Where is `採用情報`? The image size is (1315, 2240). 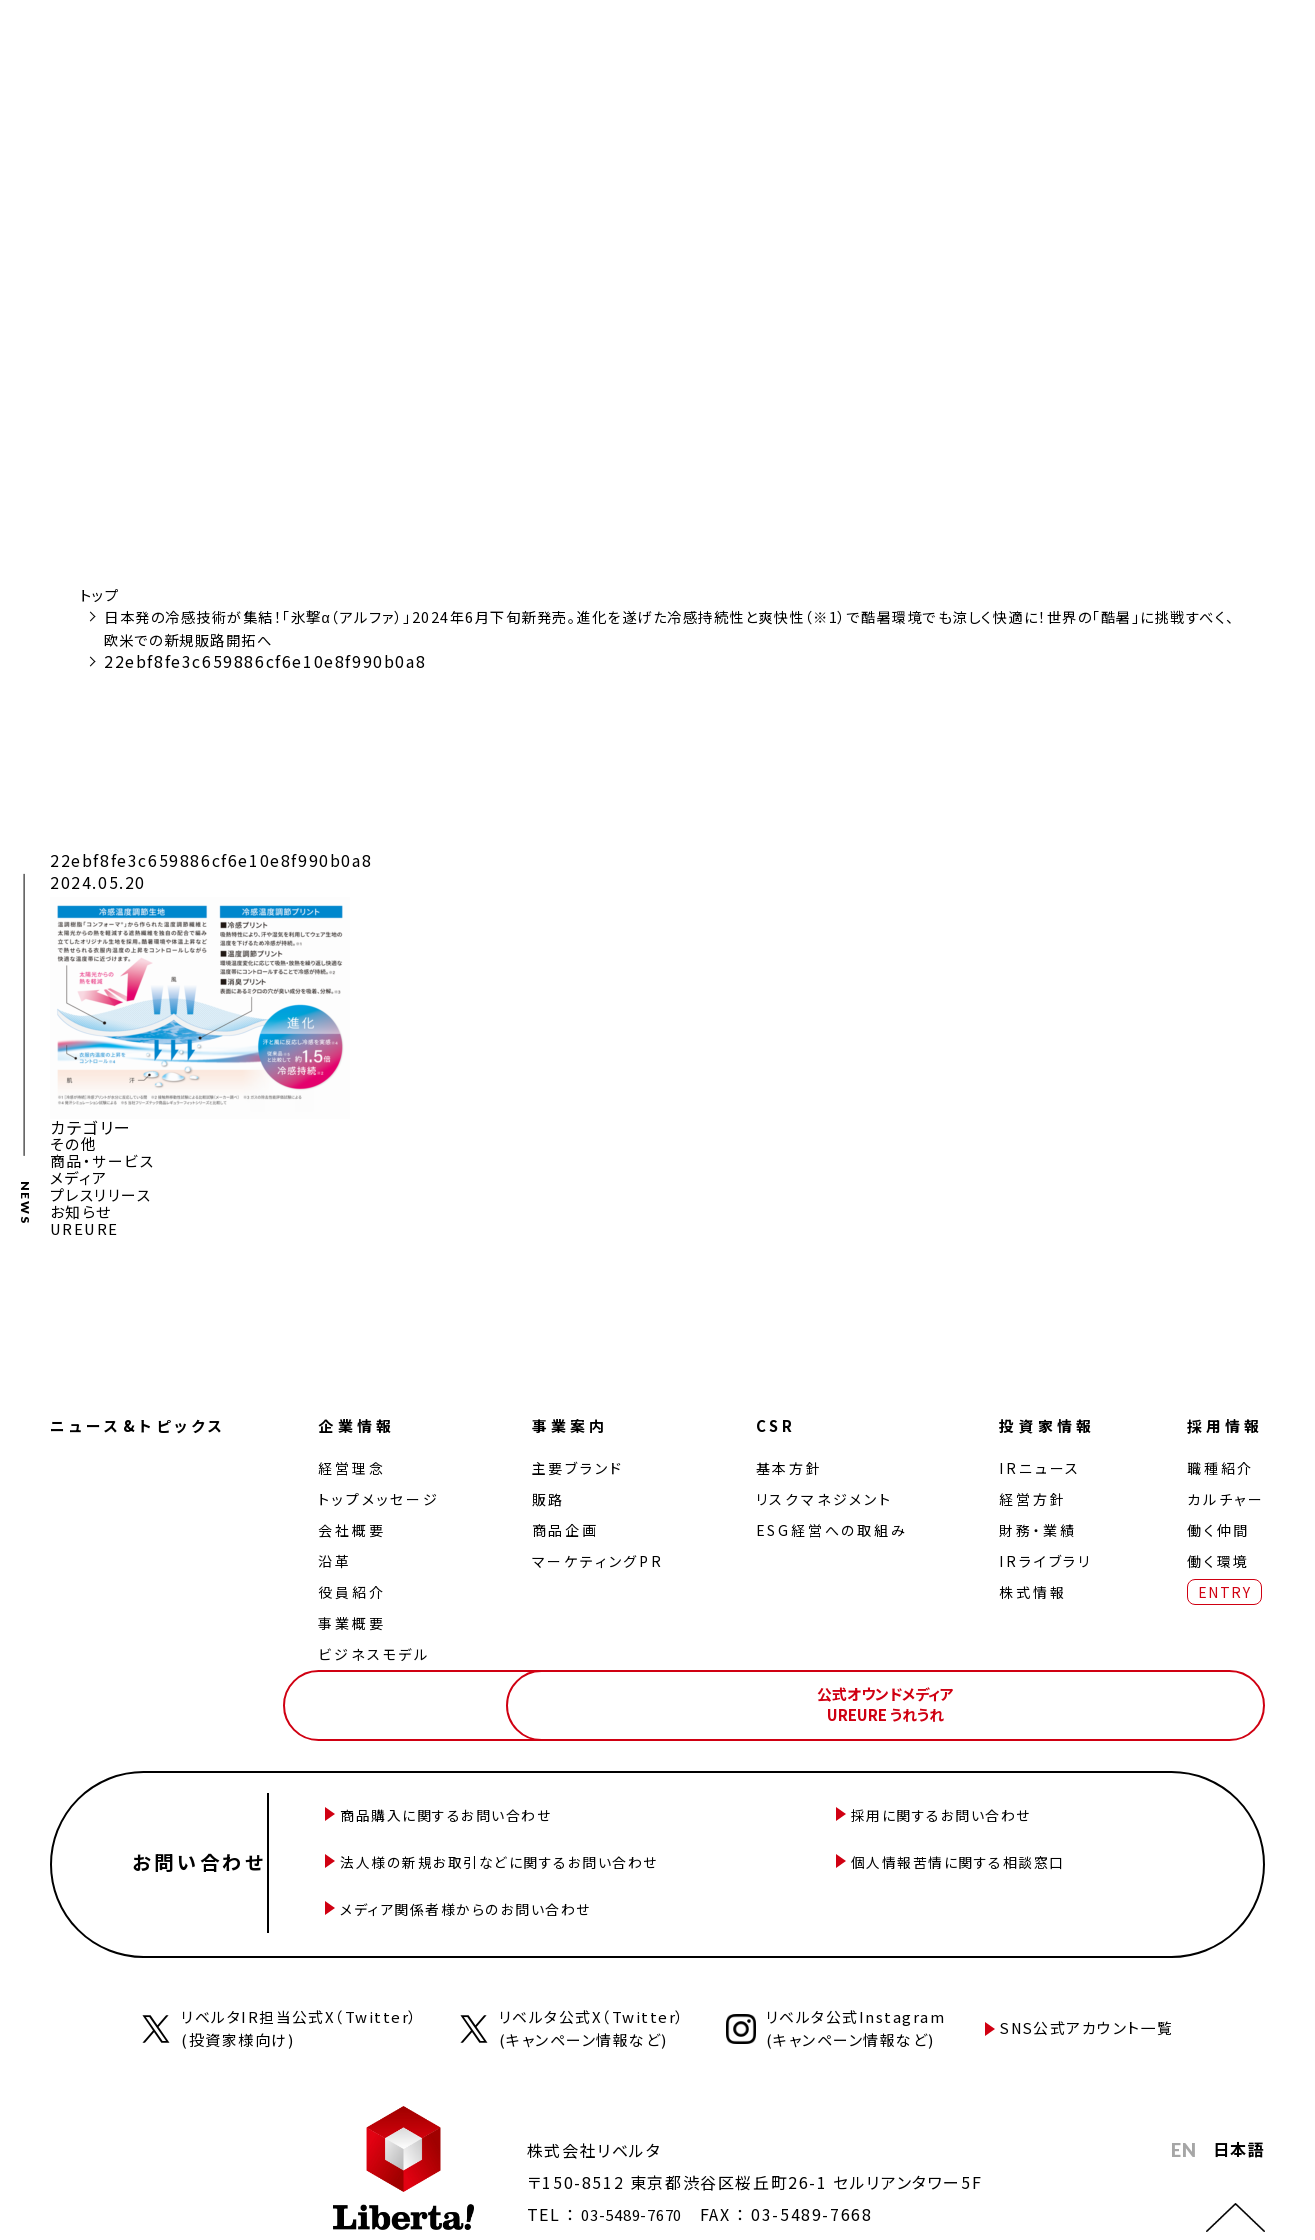 採用情報 is located at coordinates (1224, 1419).